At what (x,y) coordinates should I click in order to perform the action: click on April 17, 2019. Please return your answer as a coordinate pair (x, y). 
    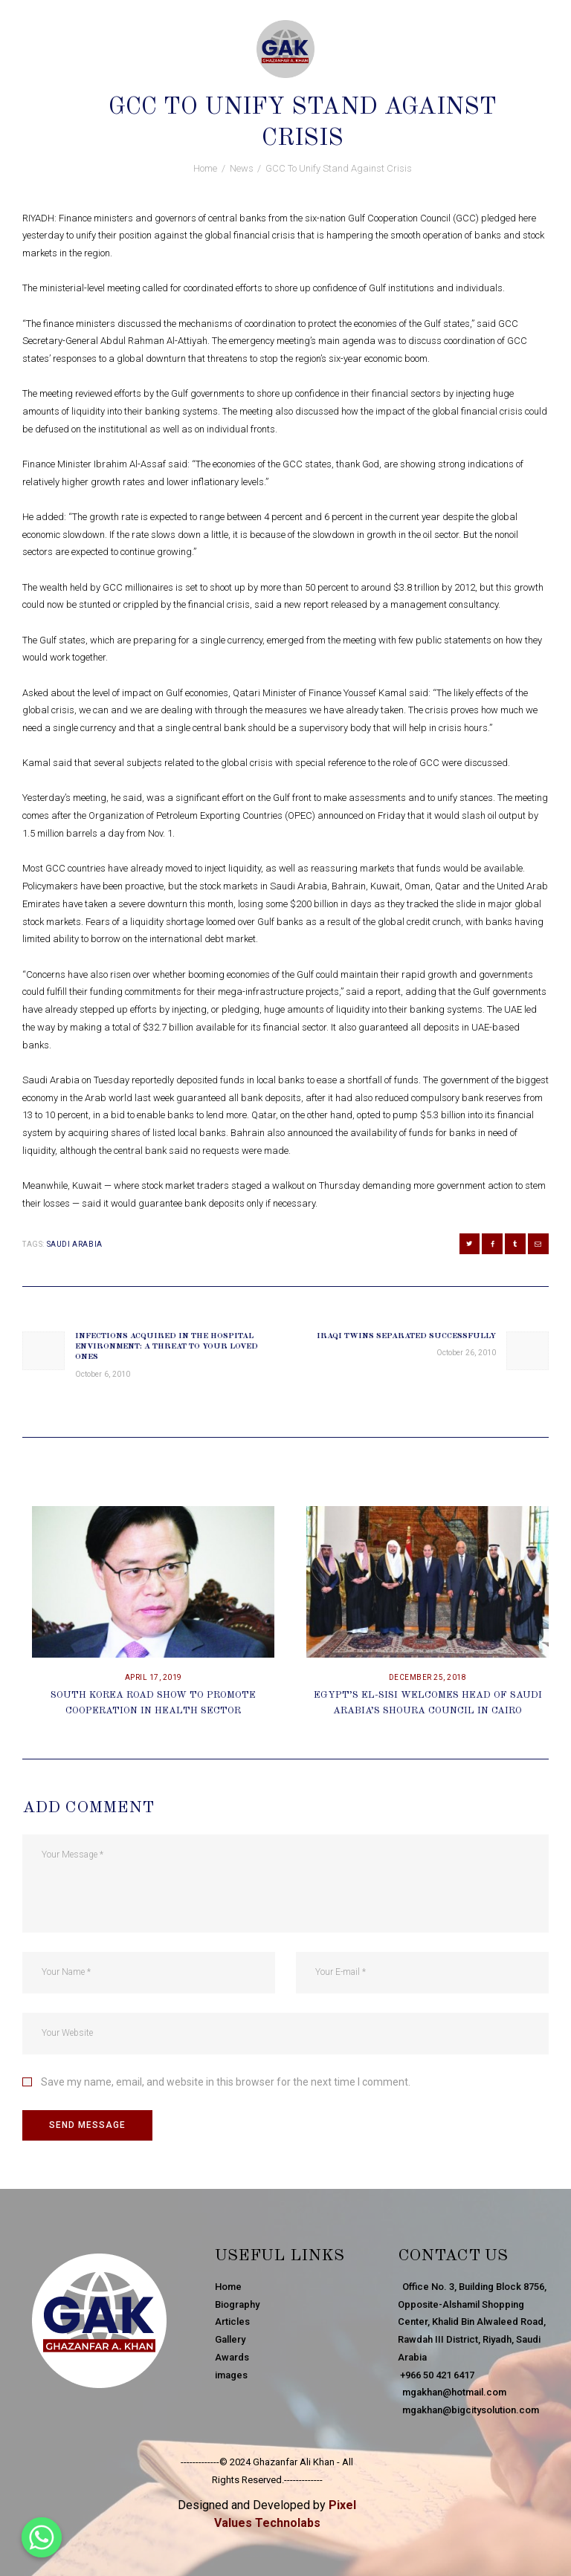
    Looking at the image, I should click on (153, 1677).